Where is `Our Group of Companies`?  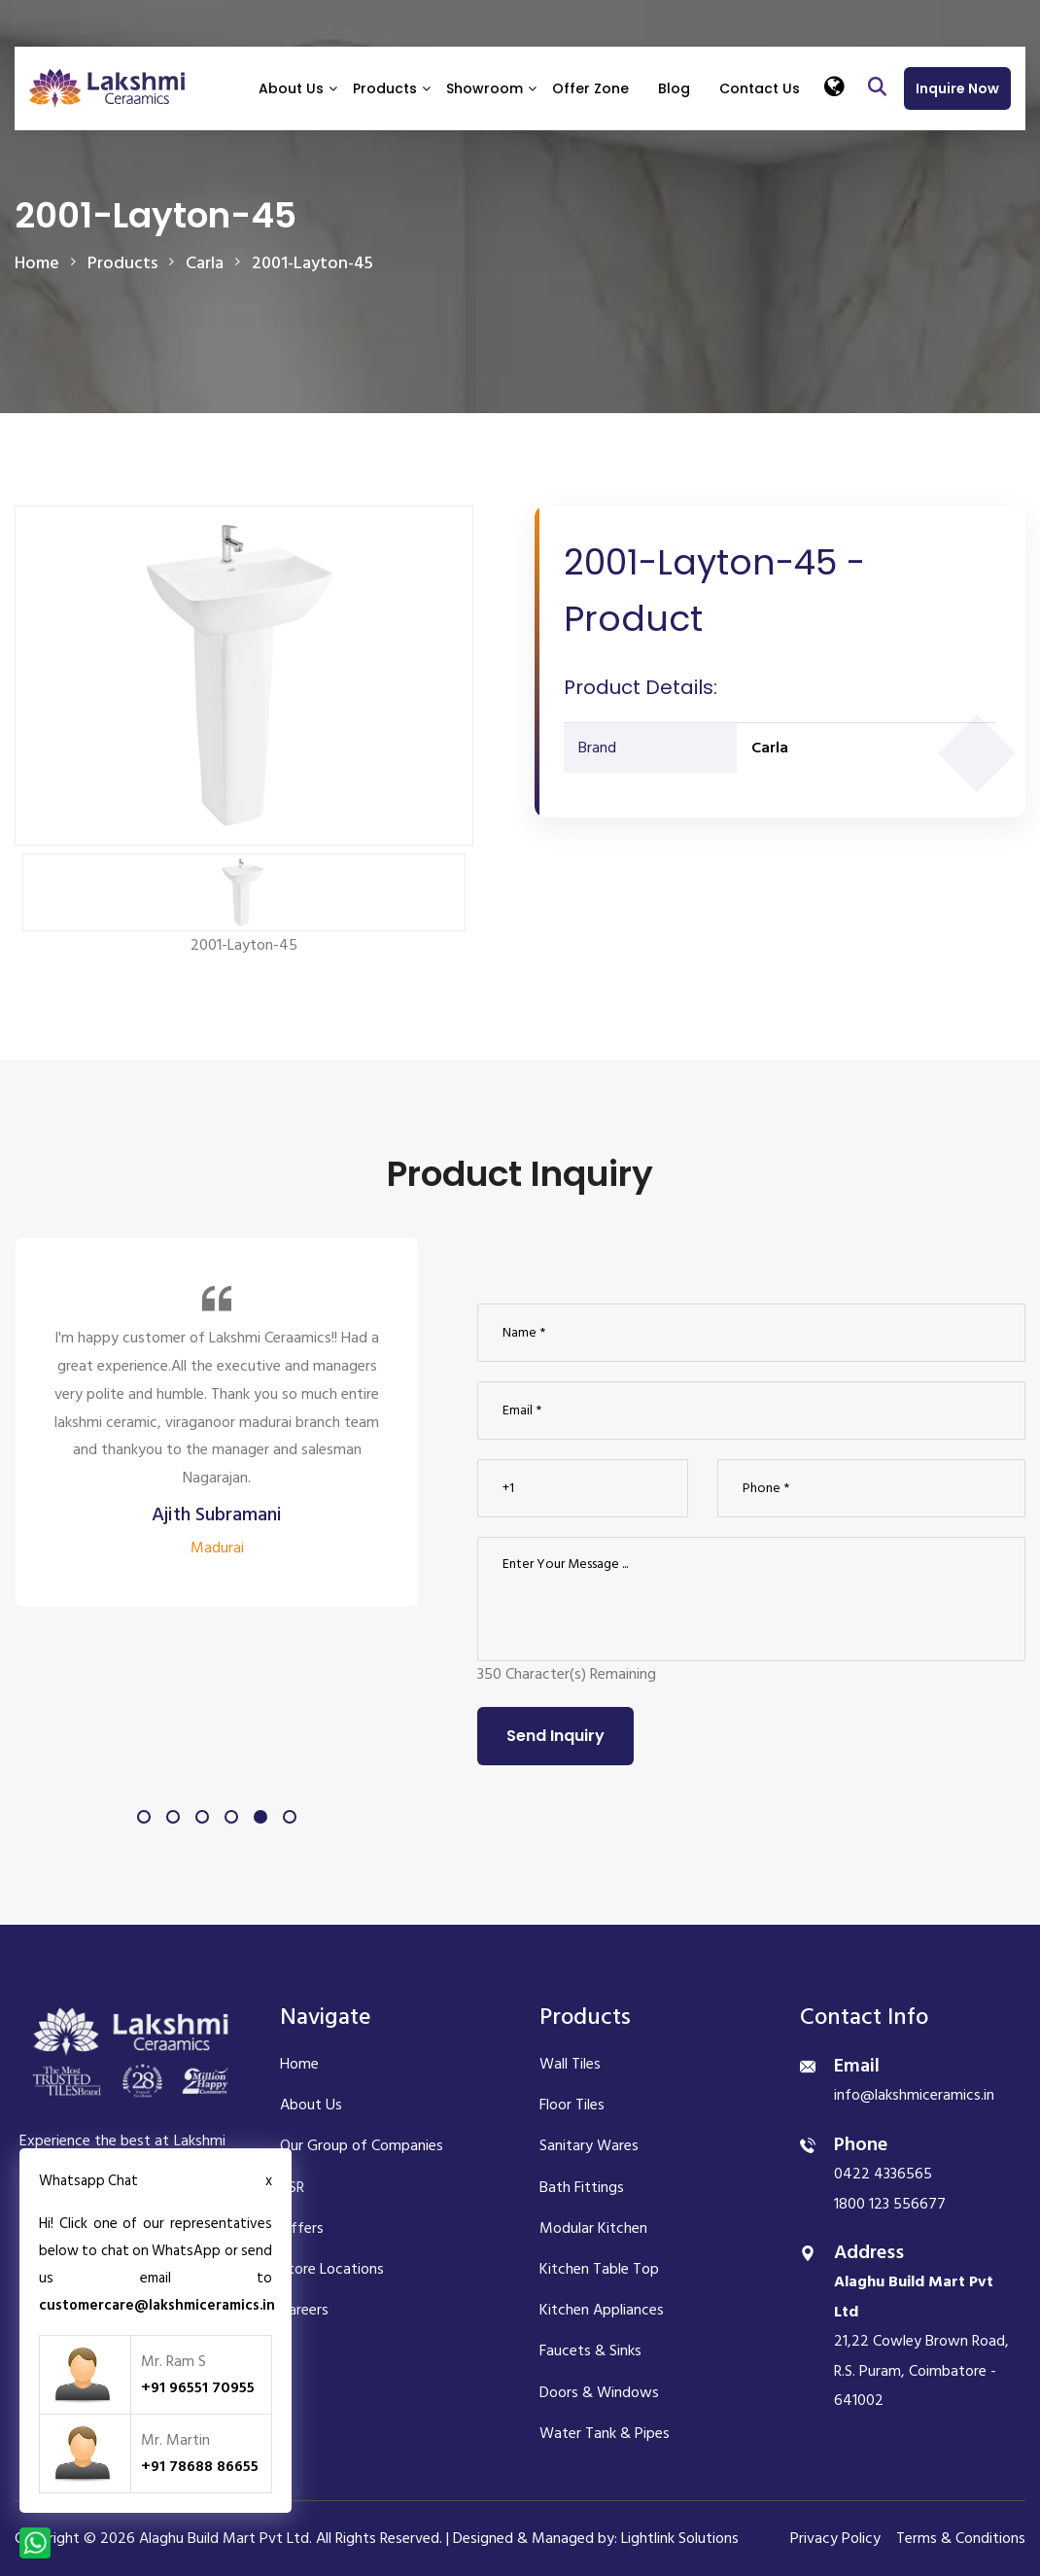
Our Group of Companies is located at coordinates (361, 2145).